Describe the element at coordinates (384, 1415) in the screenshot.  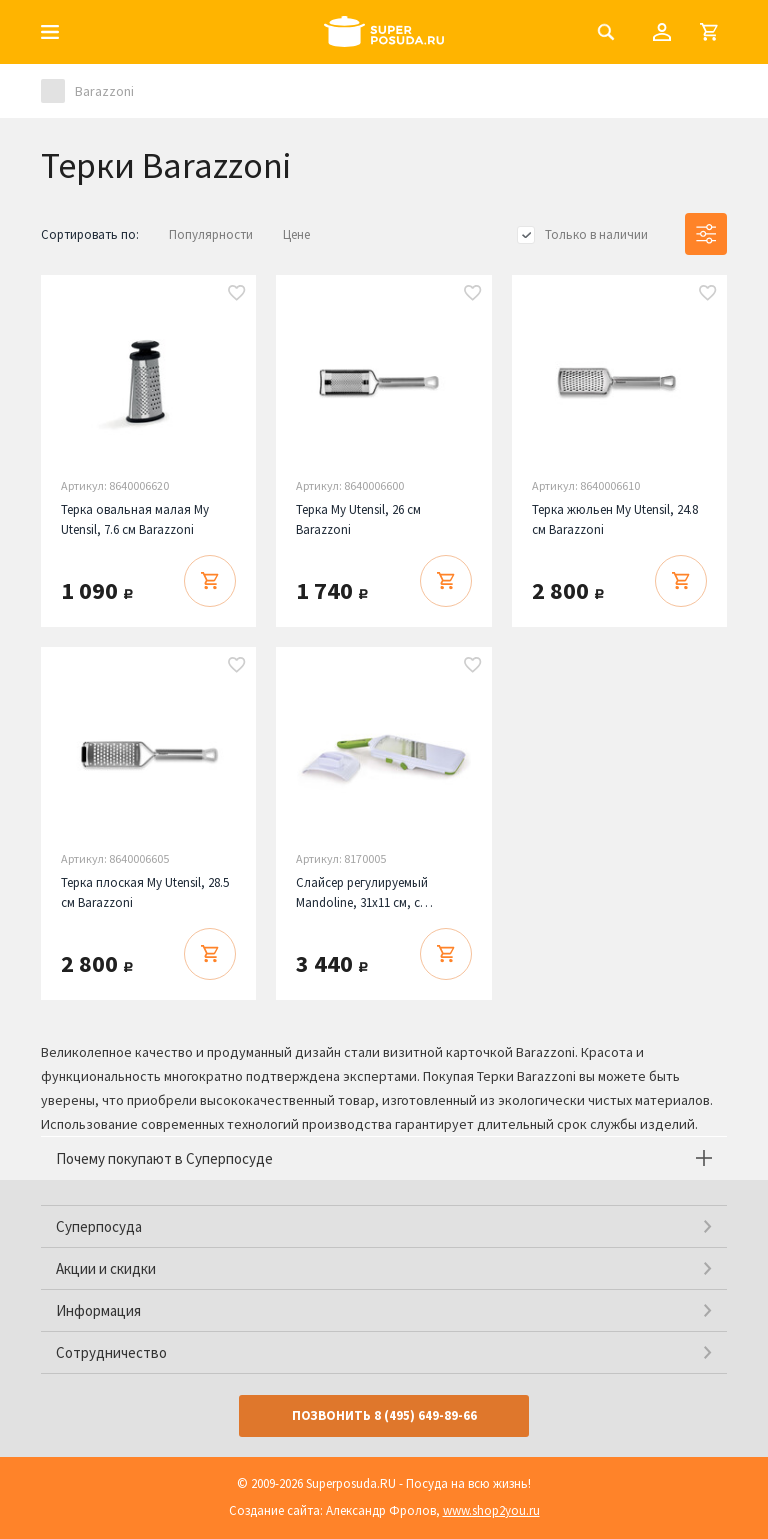
I see `Позвонить` at that location.